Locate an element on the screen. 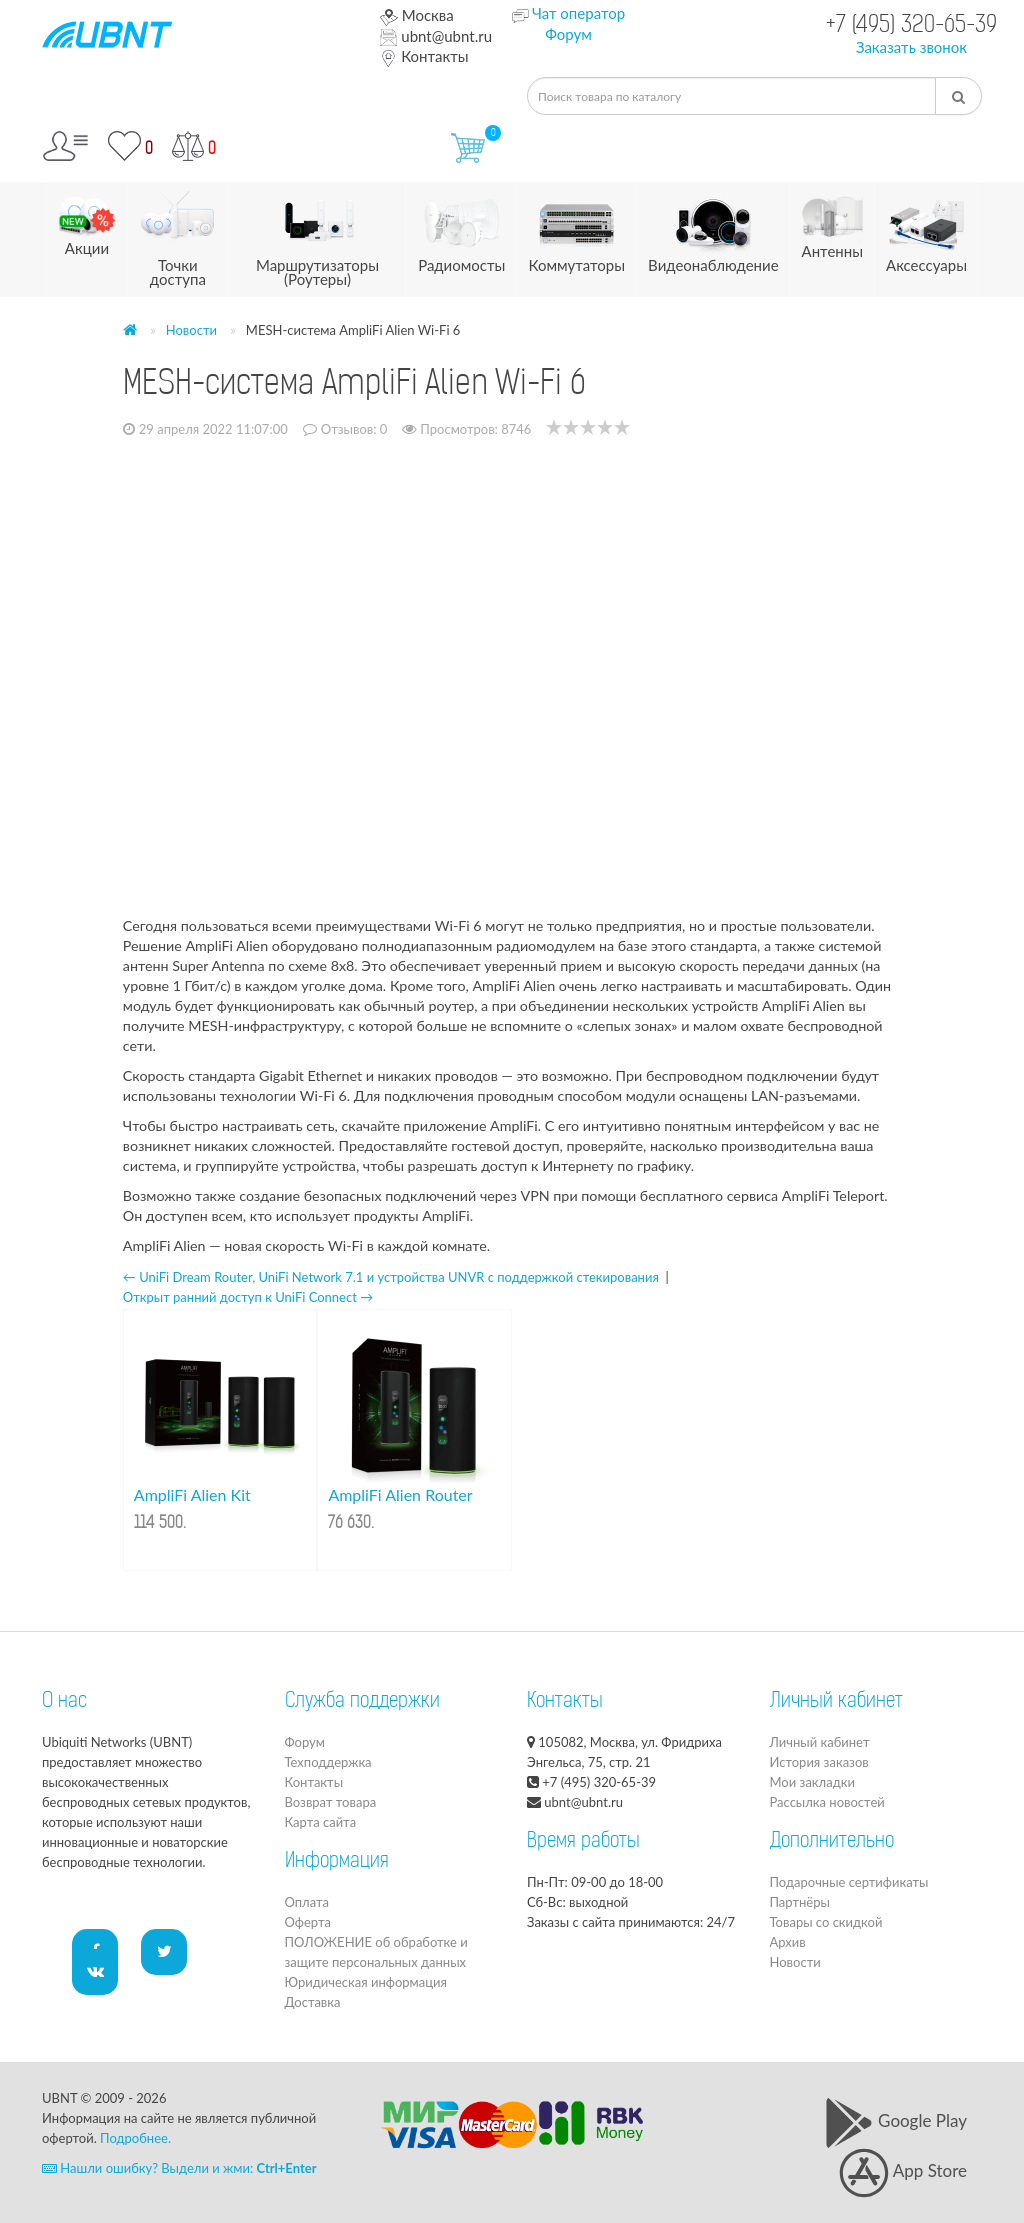 This screenshot has width=1024, height=2223. AmpliFi Alien Kit is located at coordinates (192, 1494).